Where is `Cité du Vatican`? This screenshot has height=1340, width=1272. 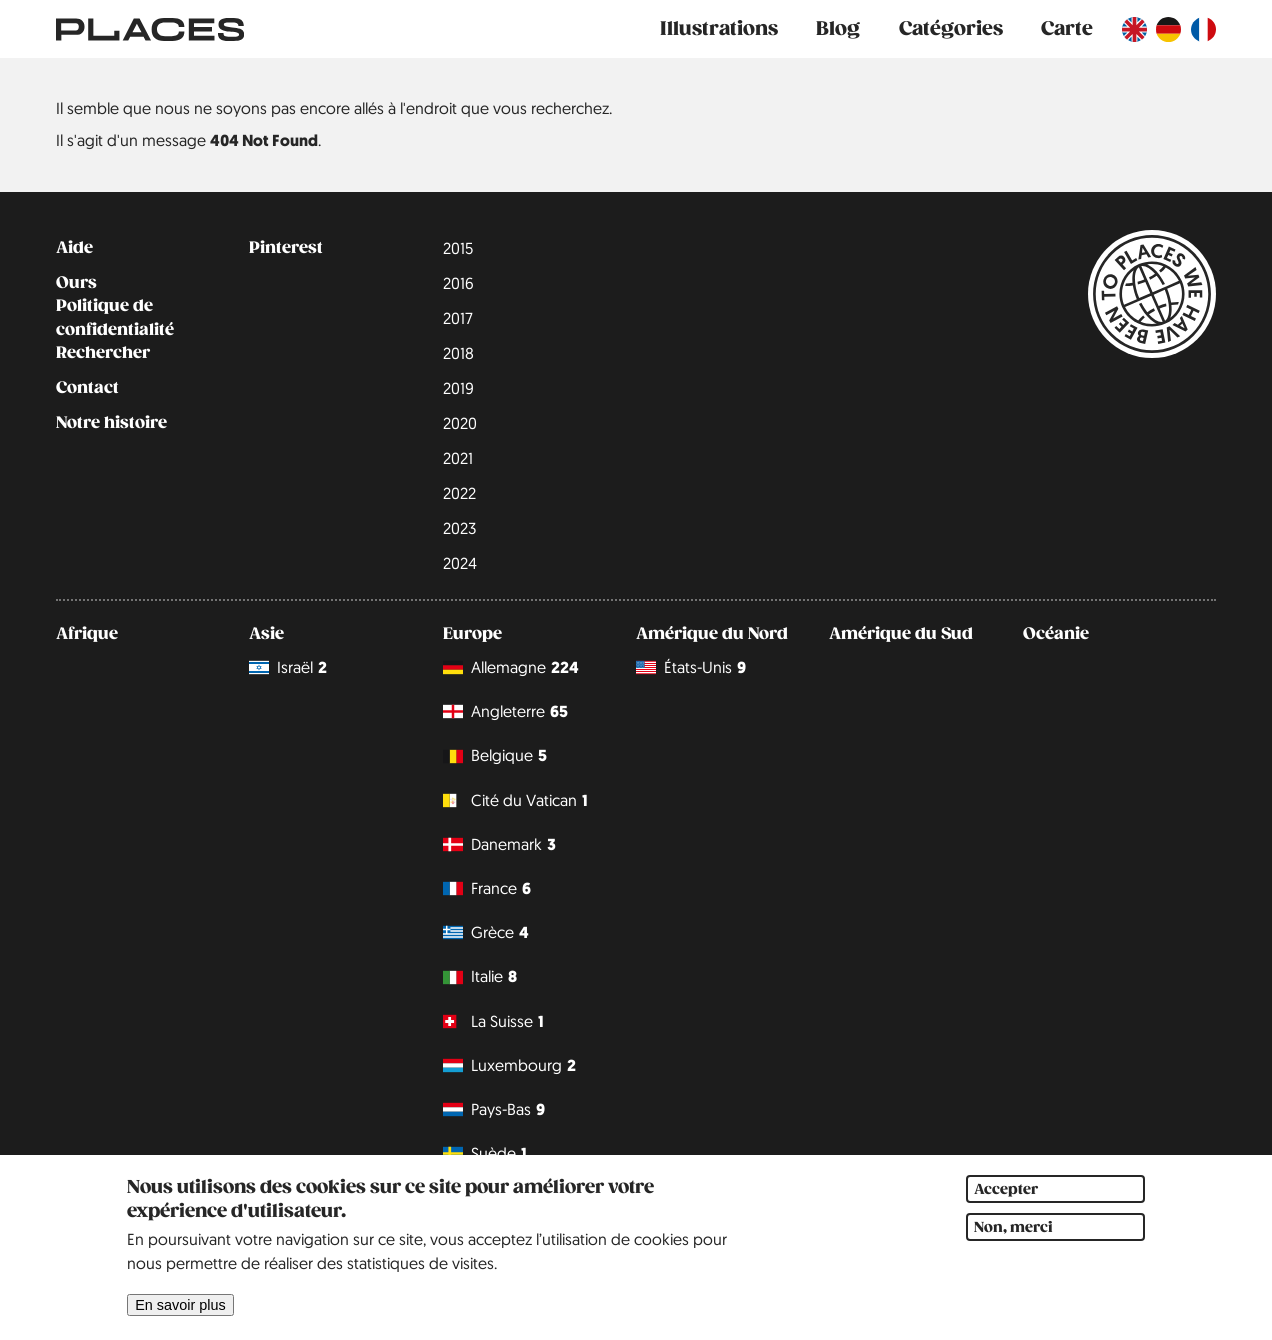
Cité du Vatican is located at coordinates (515, 800).